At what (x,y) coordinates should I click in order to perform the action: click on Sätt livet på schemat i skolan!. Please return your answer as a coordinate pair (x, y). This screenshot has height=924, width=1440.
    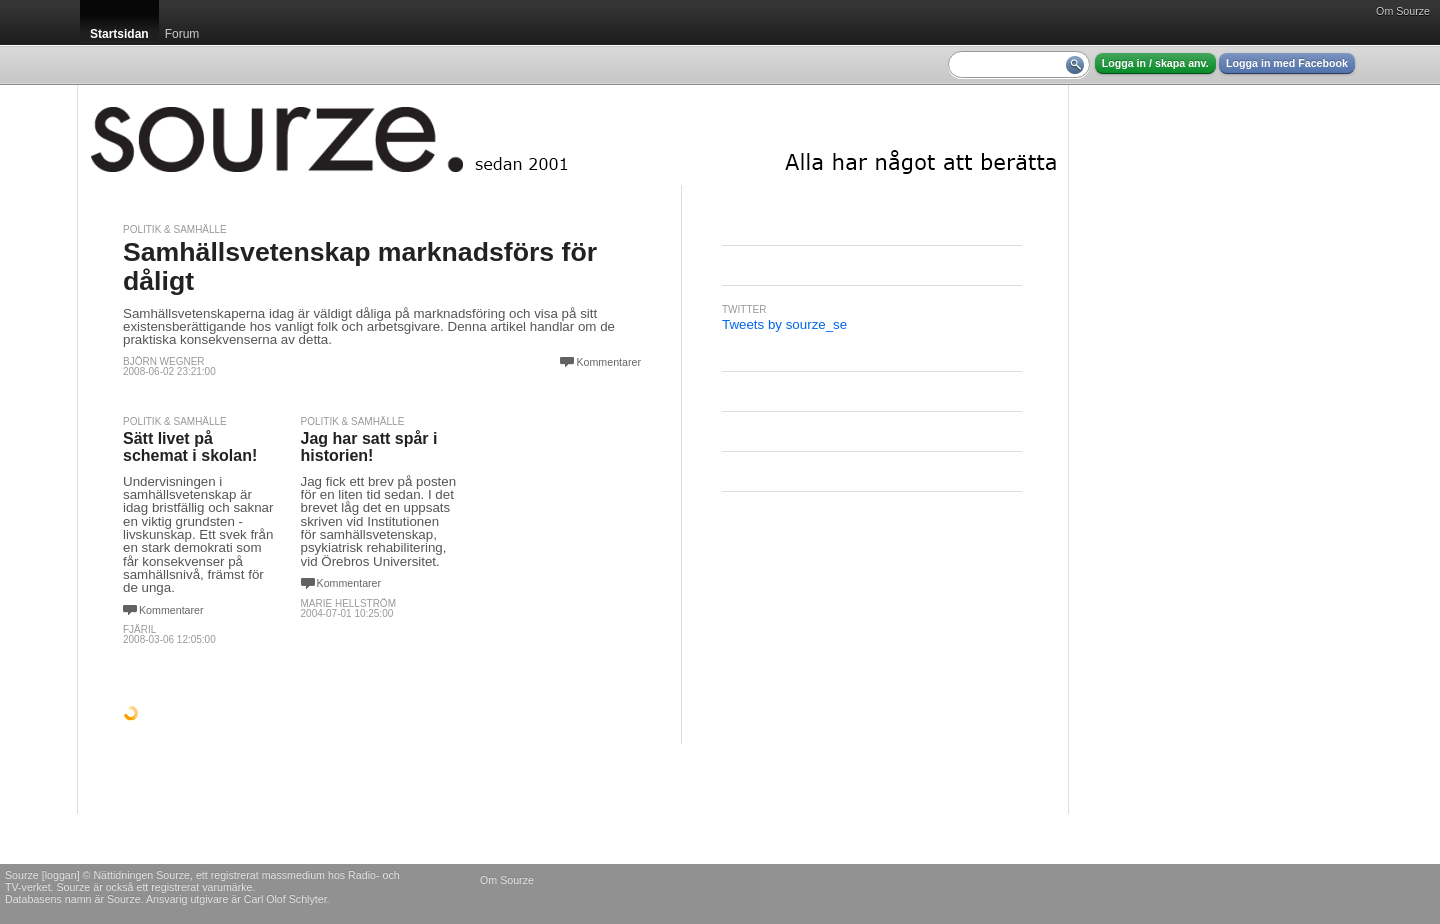
    Looking at the image, I should click on (190, 447).